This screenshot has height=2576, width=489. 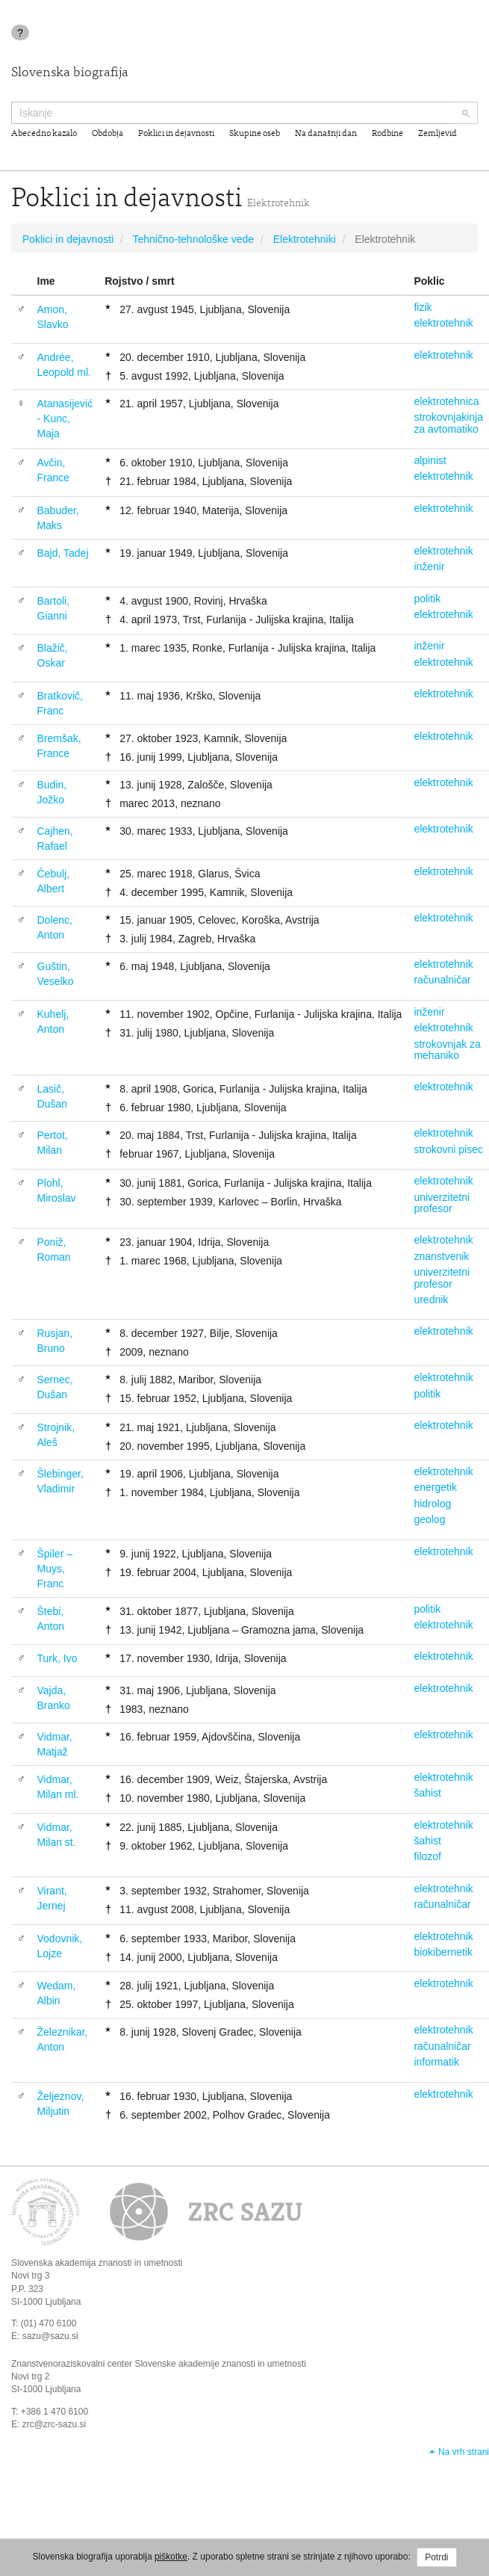 What do you see at coordinates (96, 2263) in the screenshot?
I see `Slovenska akademija znanosti in umetnosti` at bounding box center [96, 2263].